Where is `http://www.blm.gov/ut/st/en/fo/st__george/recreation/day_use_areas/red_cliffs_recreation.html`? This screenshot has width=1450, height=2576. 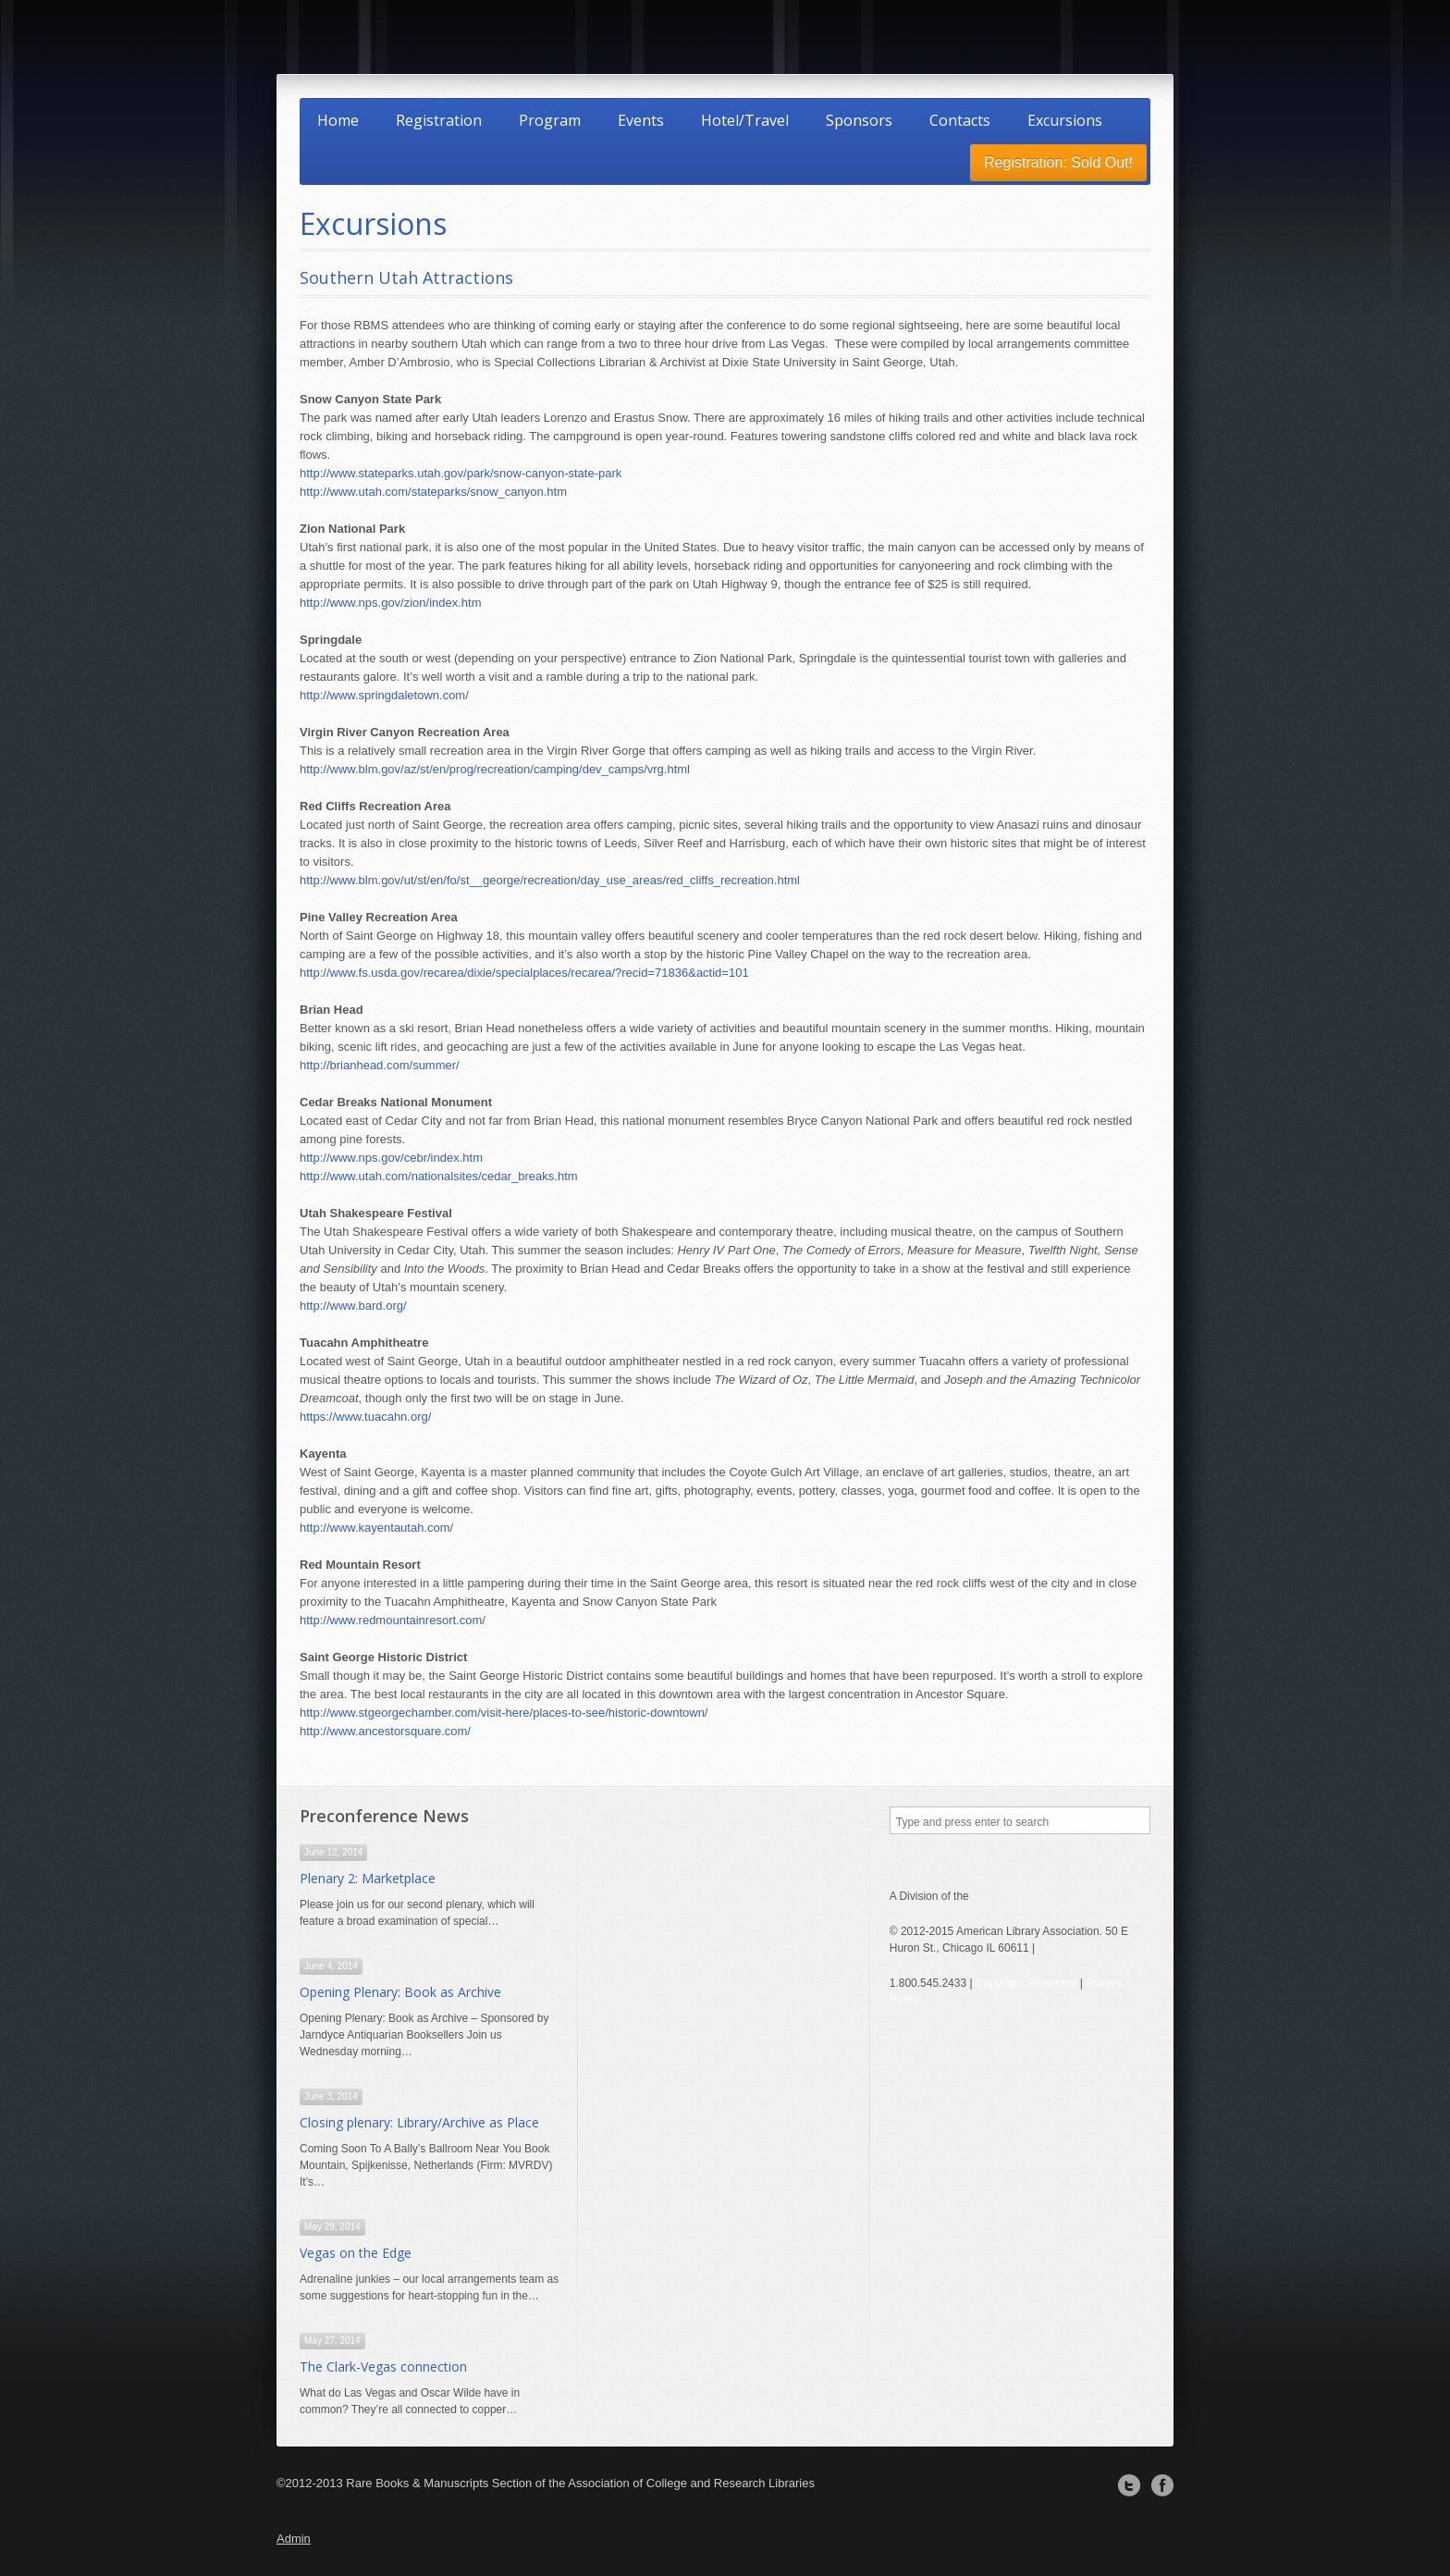
http://www.blm.gov/ut/st/en/fo/st__george/recreation/day_use_areas/red_cliffs_recreation.html is located at coordinates (550, 880).